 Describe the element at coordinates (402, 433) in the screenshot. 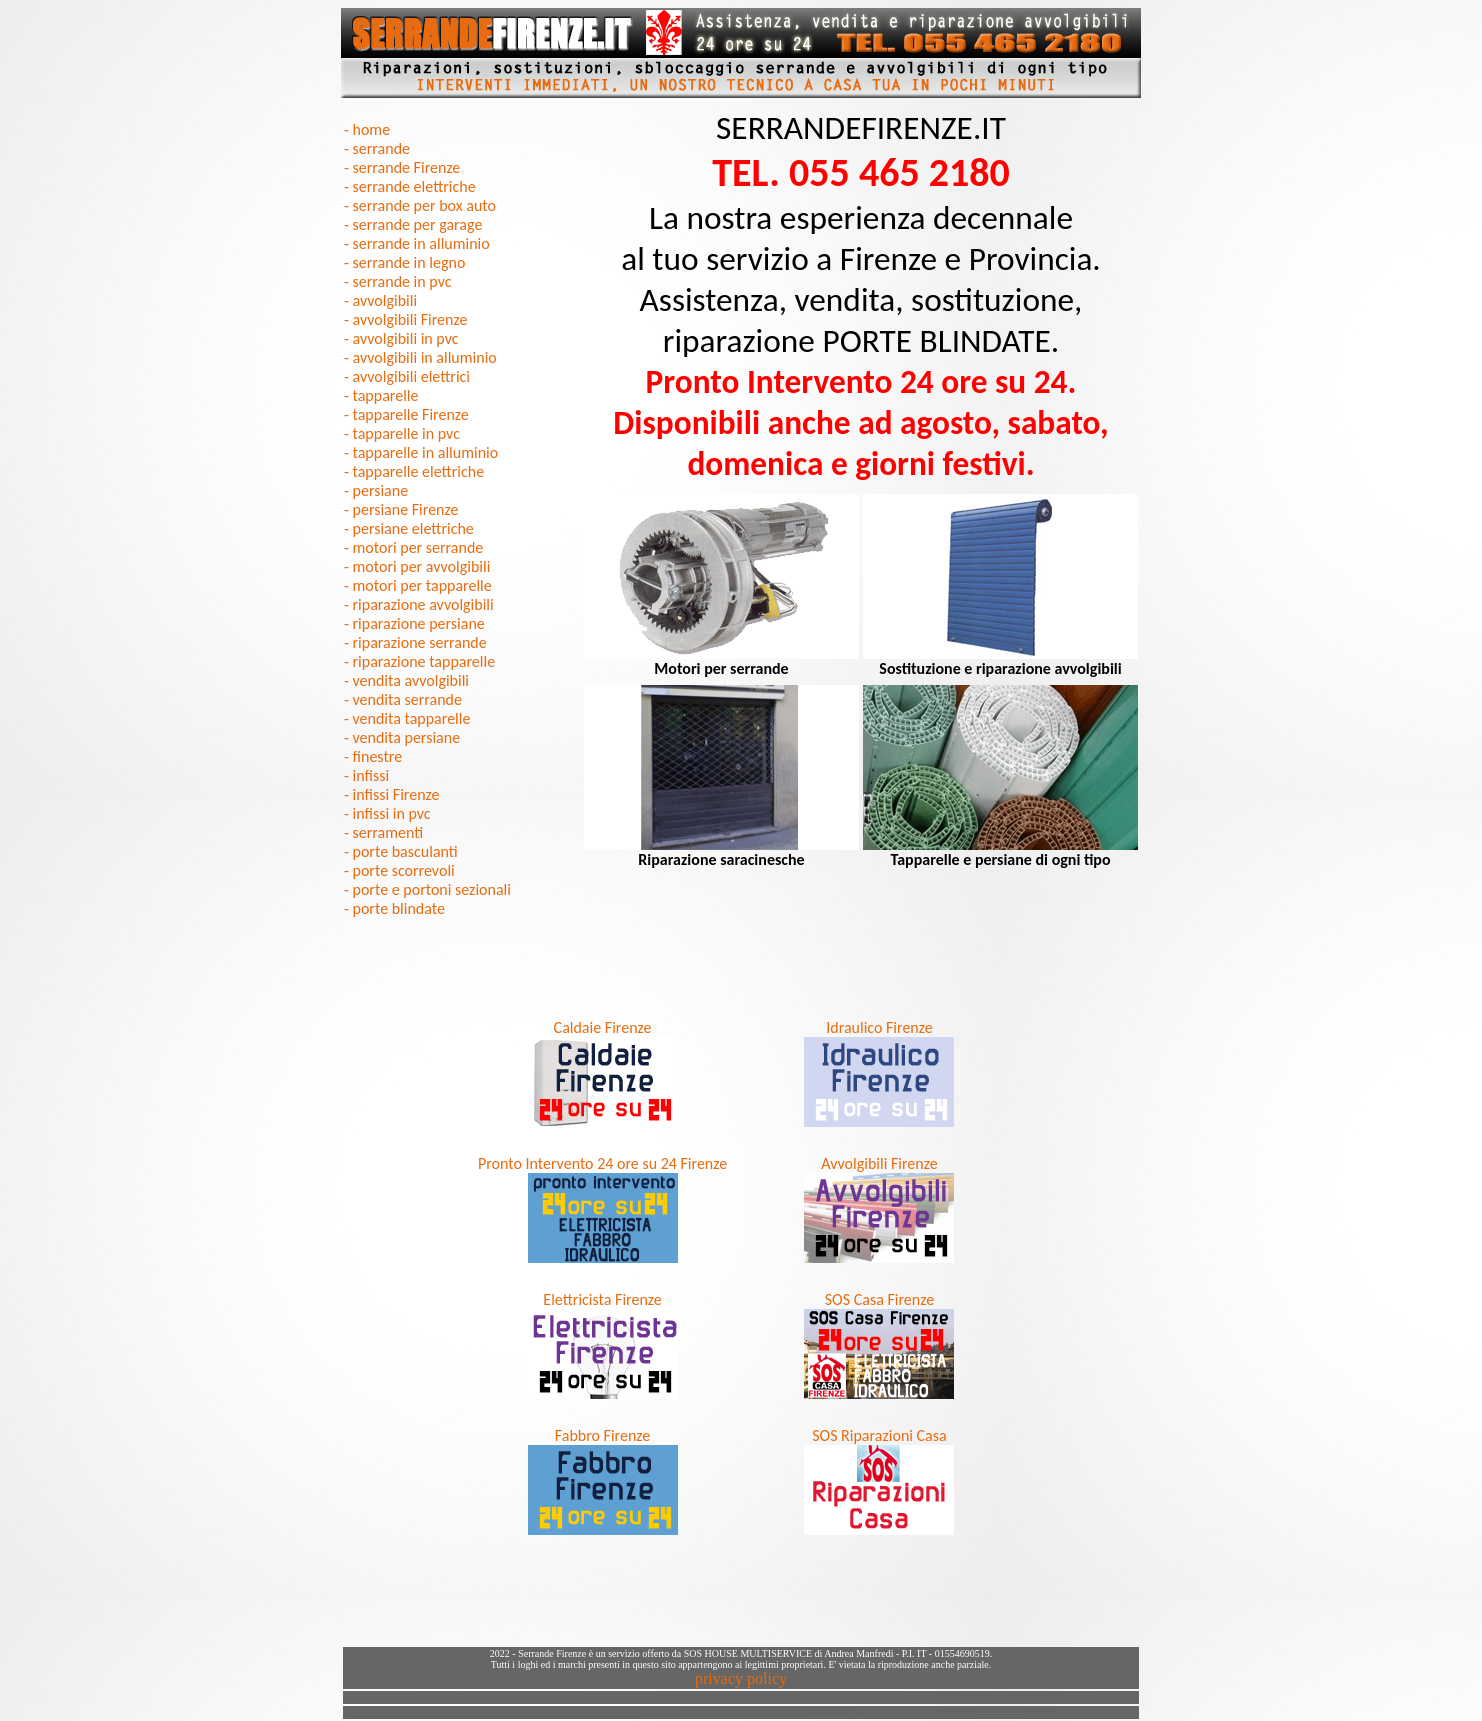

I see `- tapparelle in pvc` at that location.